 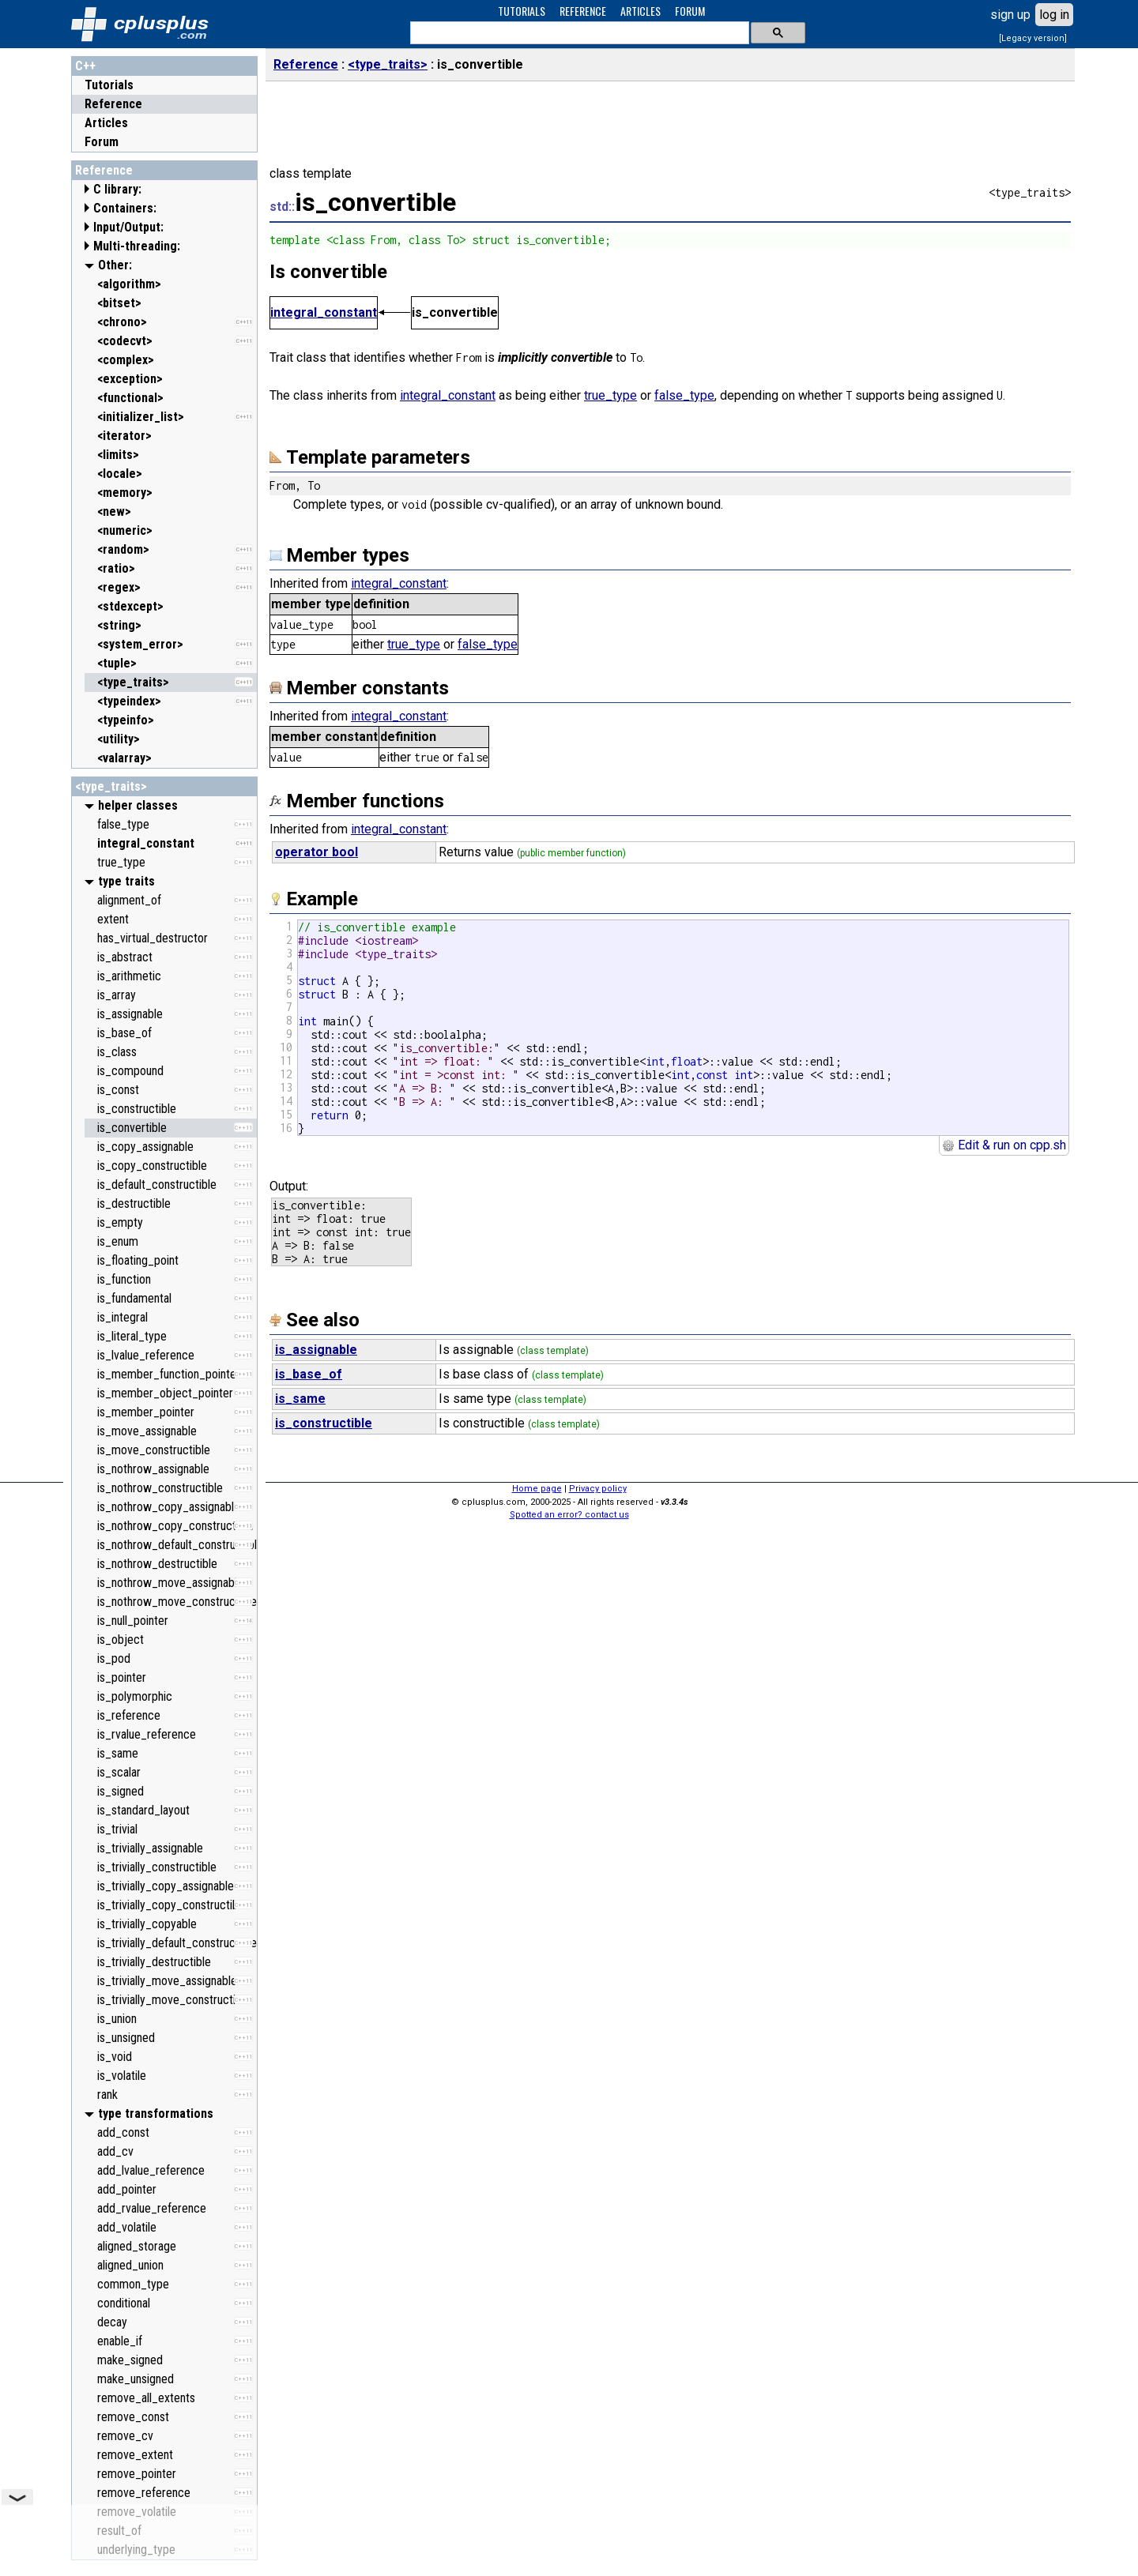 What do you see at coordinates (690, 10) in the screenshot?
I see `FORUM` at bounding box center [690, 10].